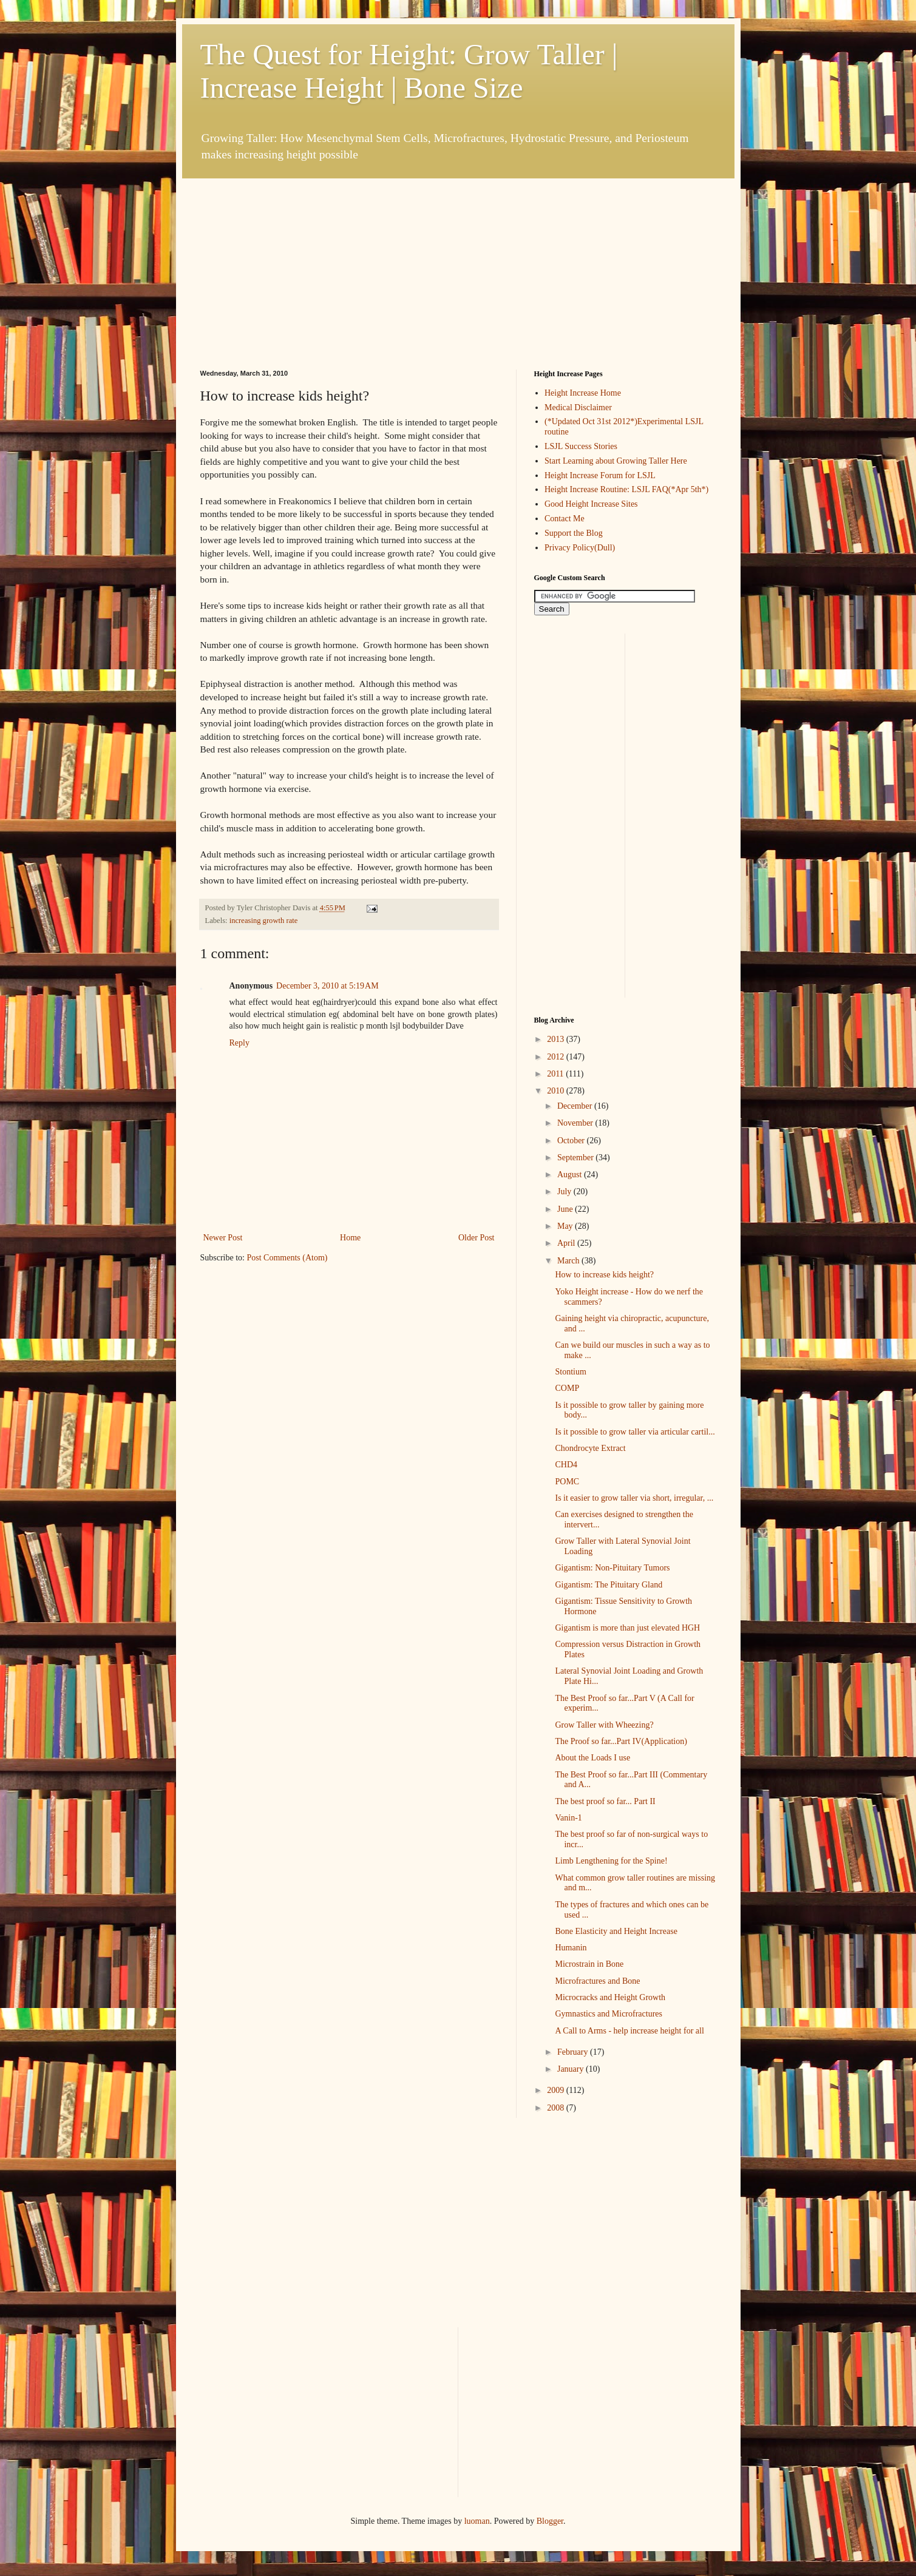 This screenshot has height=2576, width=916. I want to click on October, so click(572, 1140).